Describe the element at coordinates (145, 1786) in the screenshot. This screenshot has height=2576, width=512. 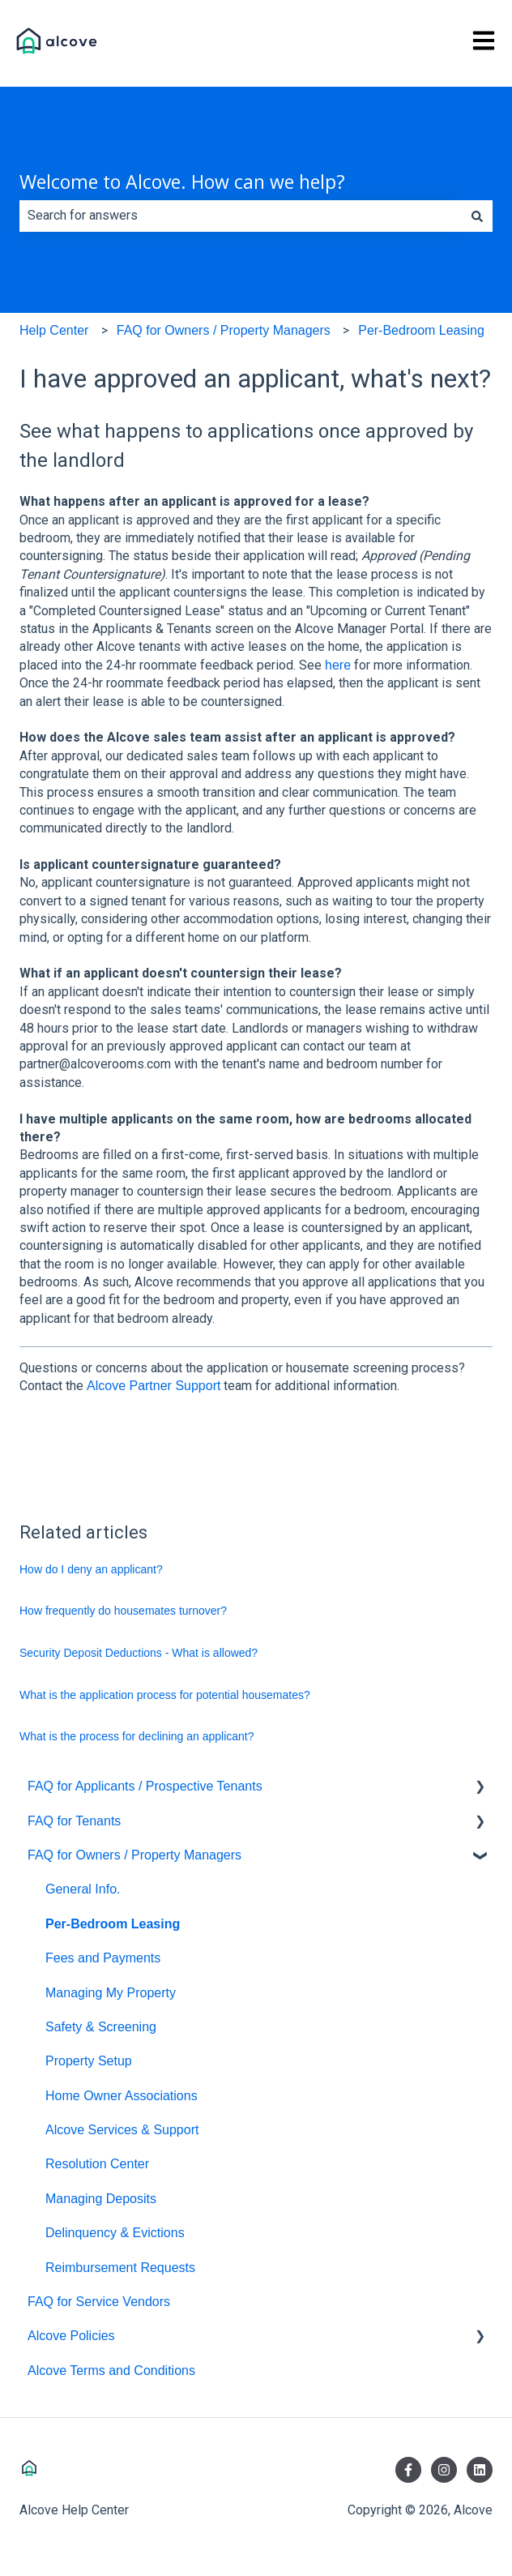
I see `FAQ for Applicants / Prospective Tenants [menuitem]` at that location.